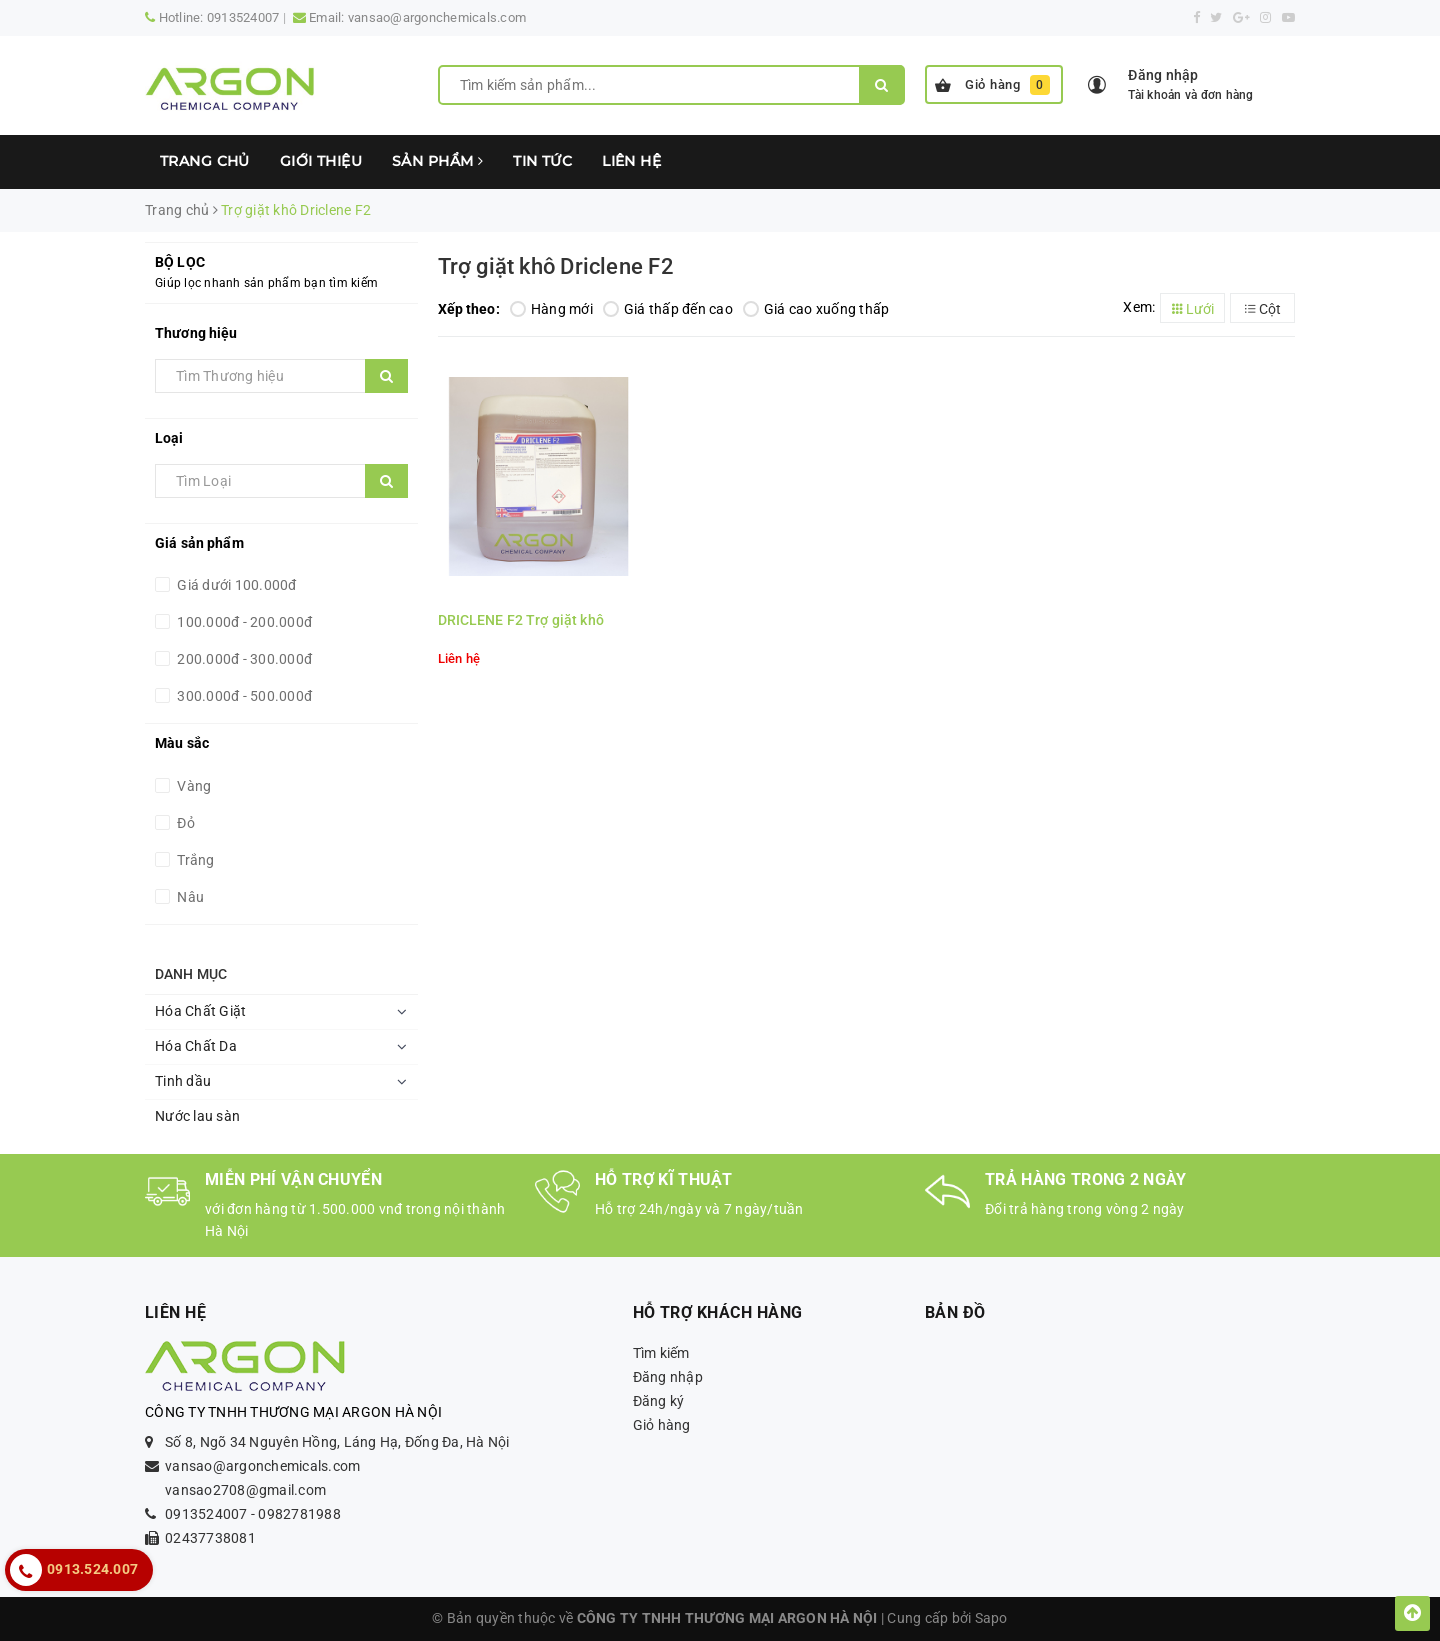  I want to click on Nâu, so click(189, 897).